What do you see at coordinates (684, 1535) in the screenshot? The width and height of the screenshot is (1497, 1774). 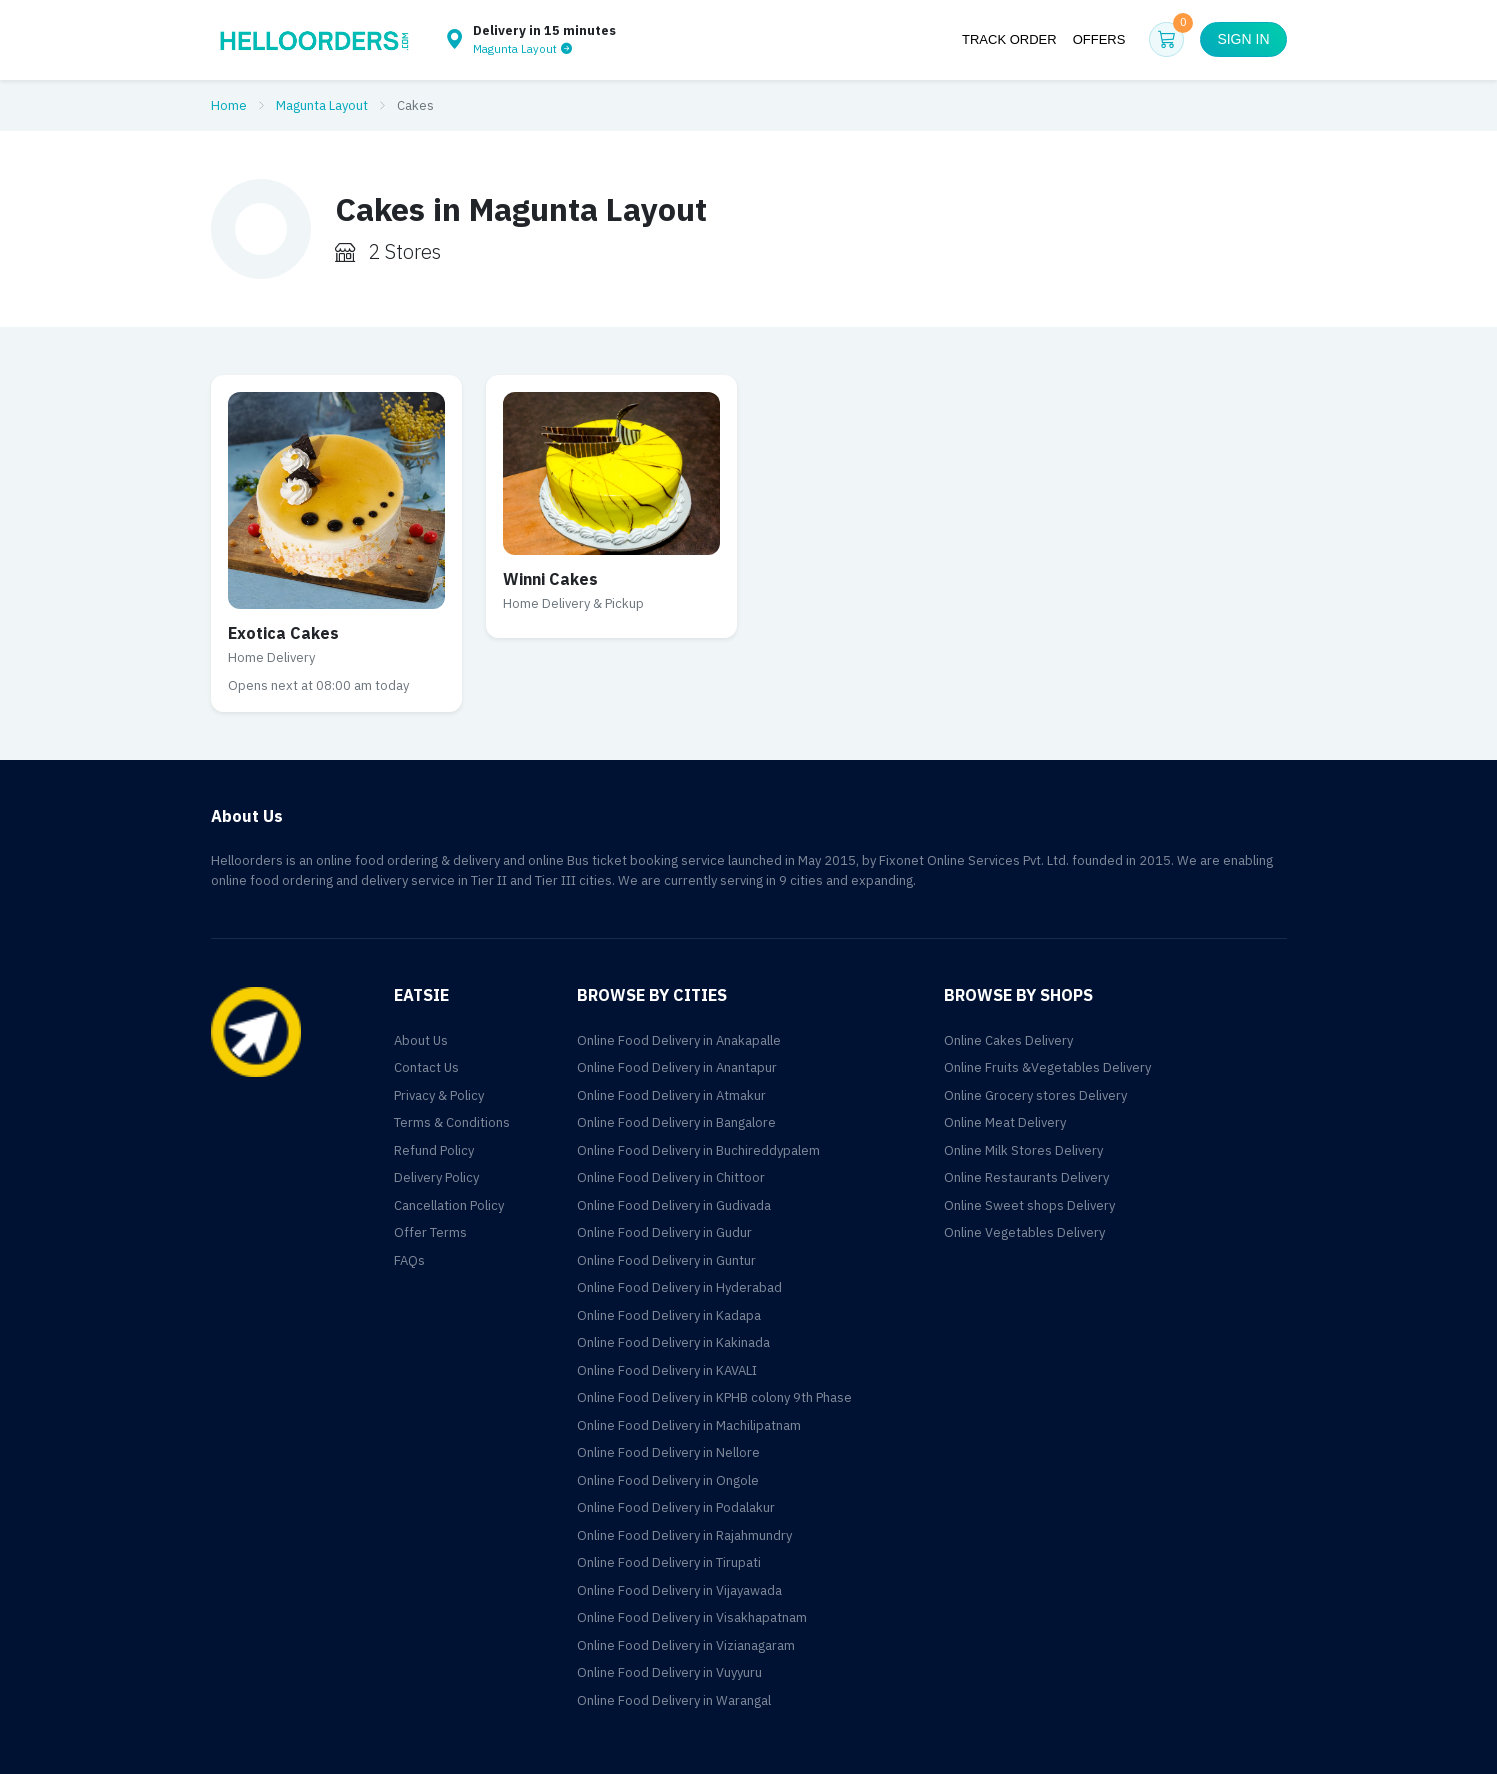 I see `Online Food Delivery in Rajahmundry` at bounding box center [684, 1535].